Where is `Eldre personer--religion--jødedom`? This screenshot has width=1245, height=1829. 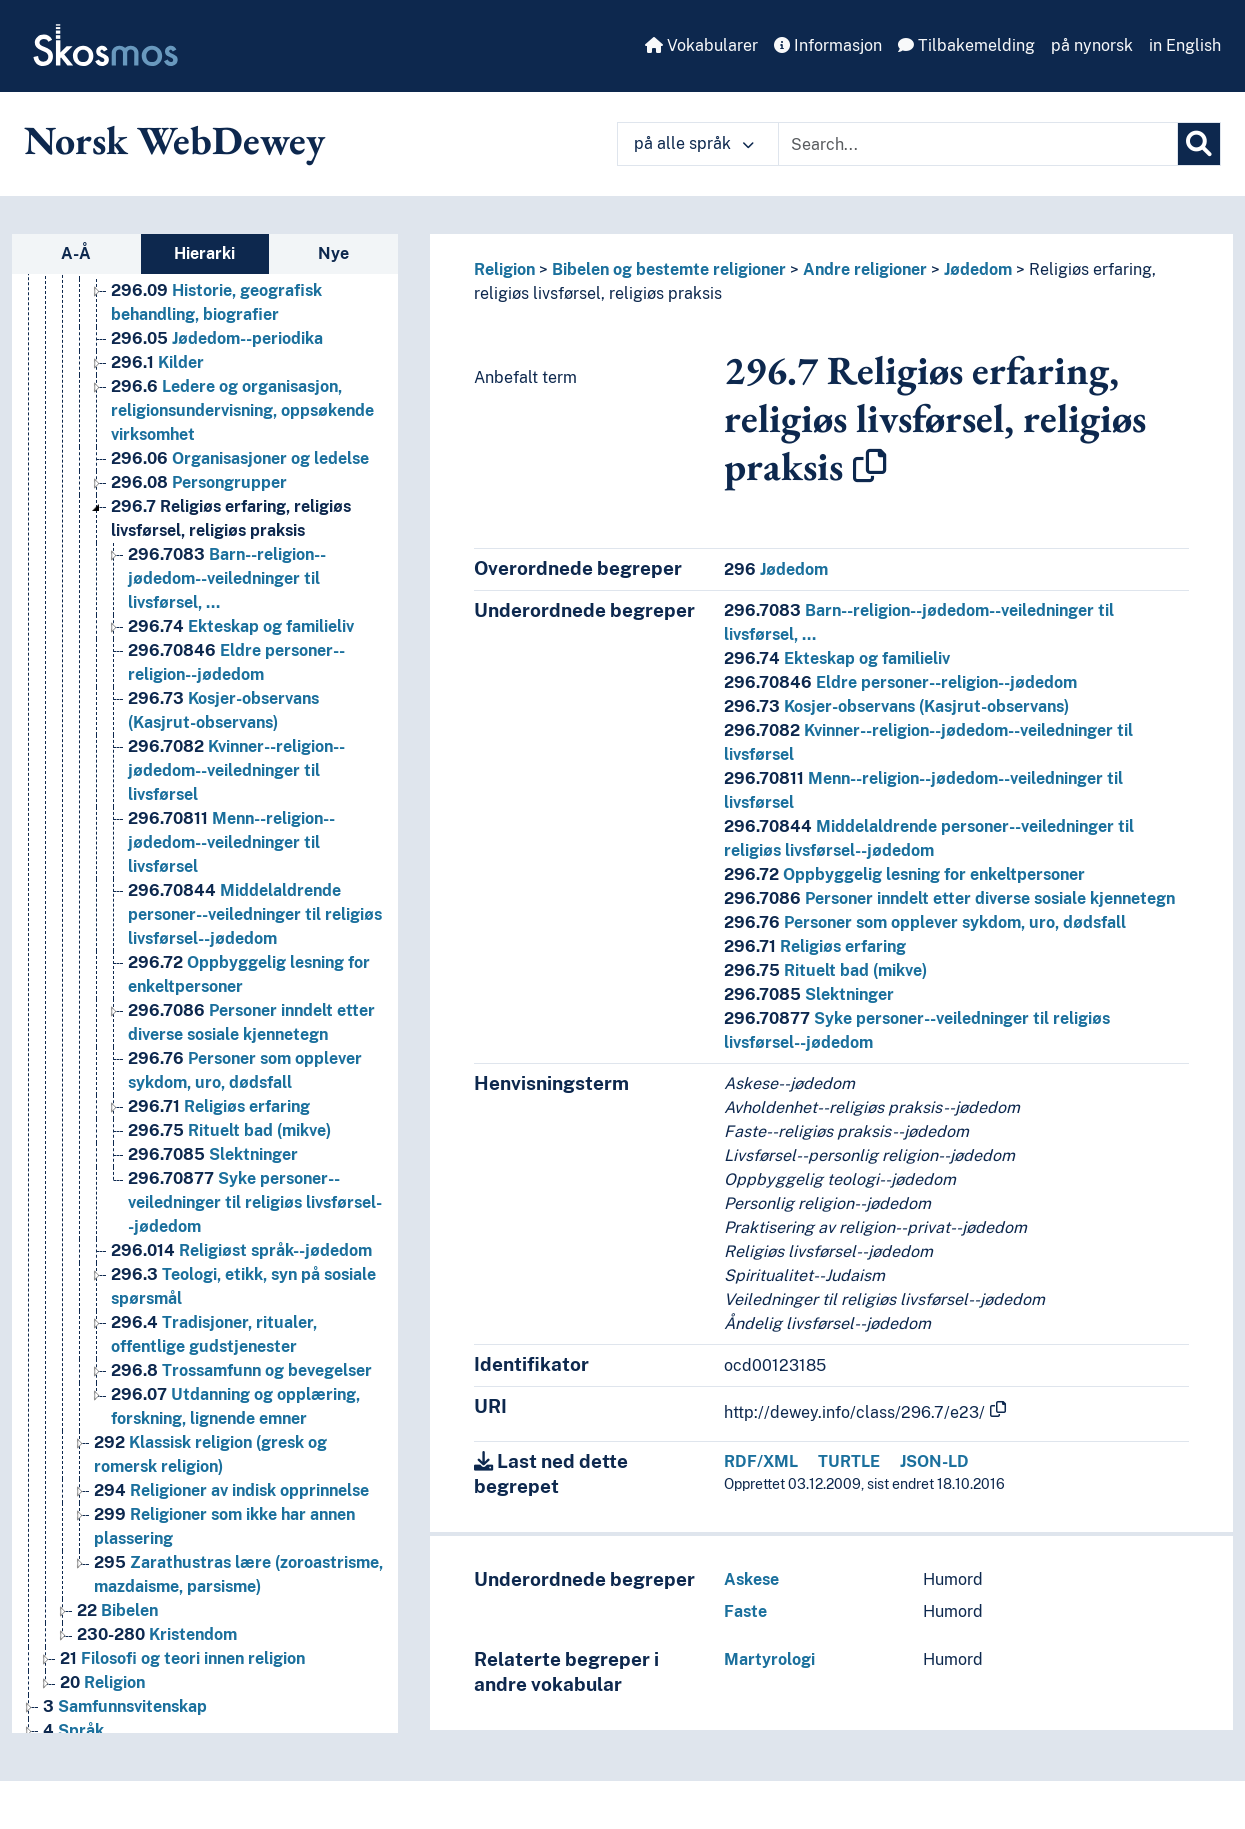
Eldre personer--religion--jødedom is located at coordinates (900, 682).